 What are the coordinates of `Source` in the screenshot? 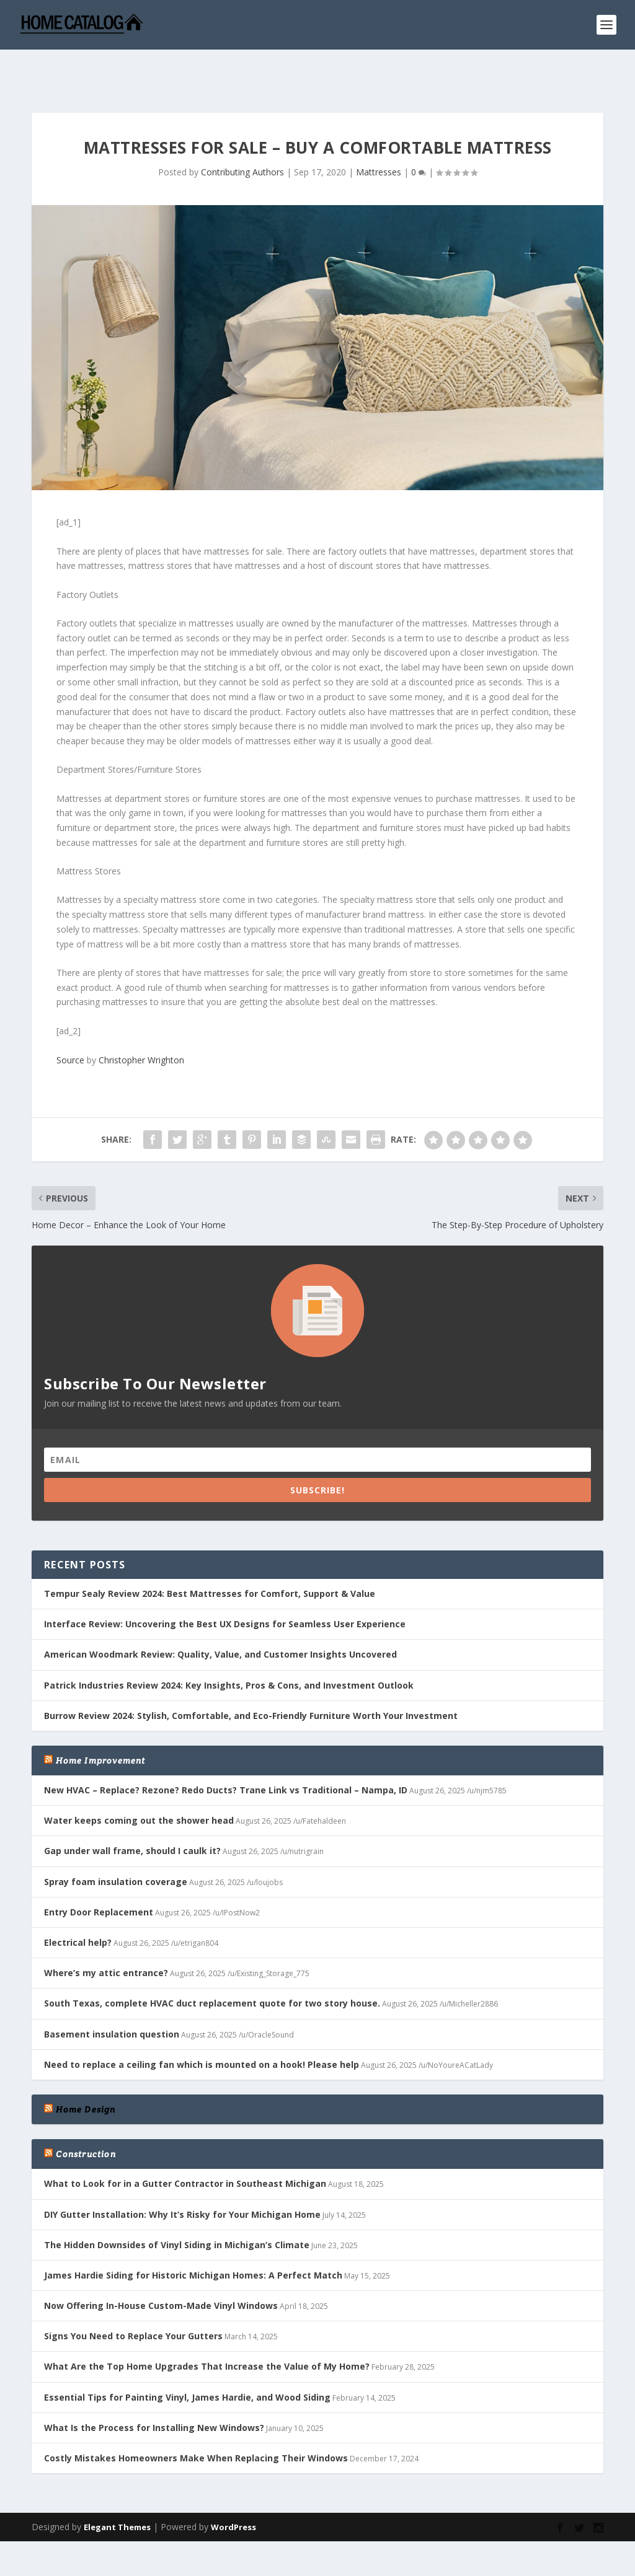 It's located at (70, 1021).